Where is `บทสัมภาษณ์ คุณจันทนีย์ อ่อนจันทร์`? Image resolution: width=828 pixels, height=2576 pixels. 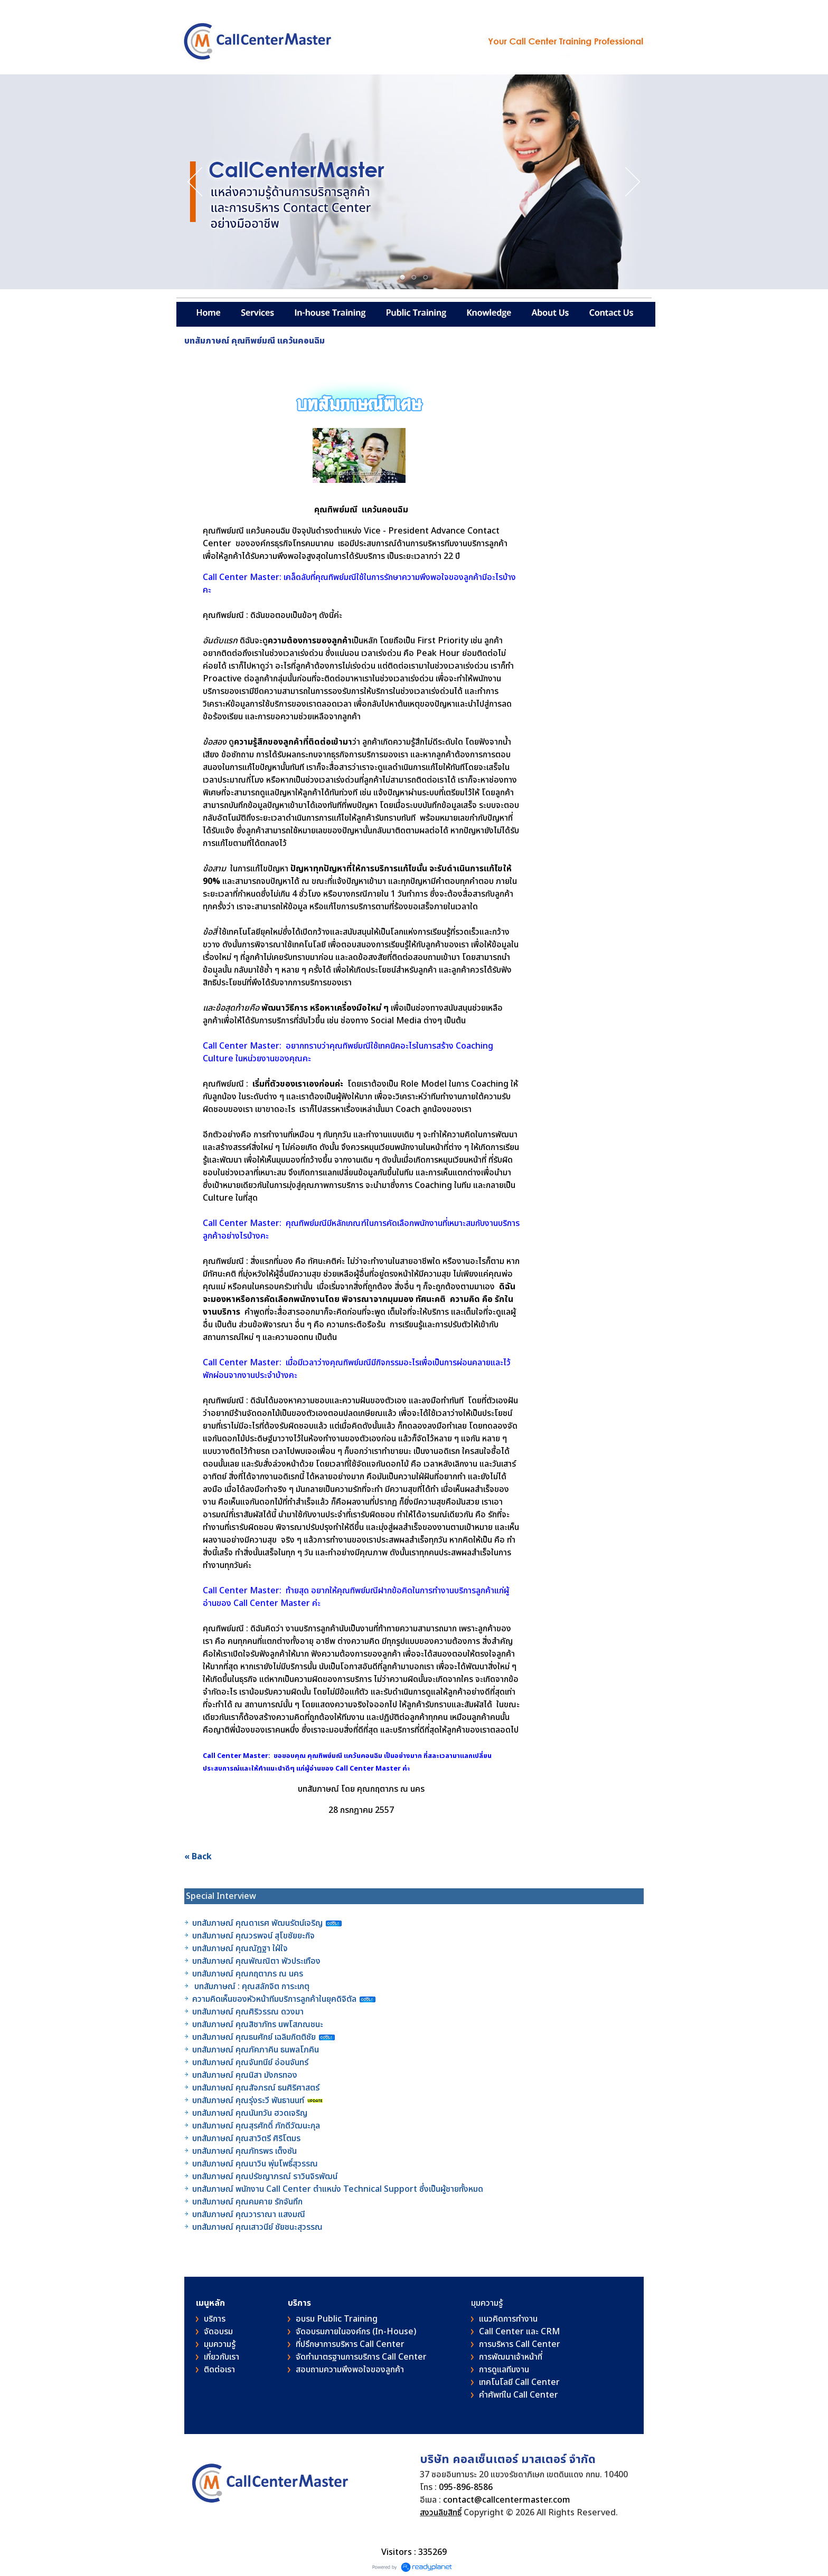 บทสัมภาษณ์ คุณจันทนีย์ อ่อนจันทร์ is located at coordinates (250, 2062).